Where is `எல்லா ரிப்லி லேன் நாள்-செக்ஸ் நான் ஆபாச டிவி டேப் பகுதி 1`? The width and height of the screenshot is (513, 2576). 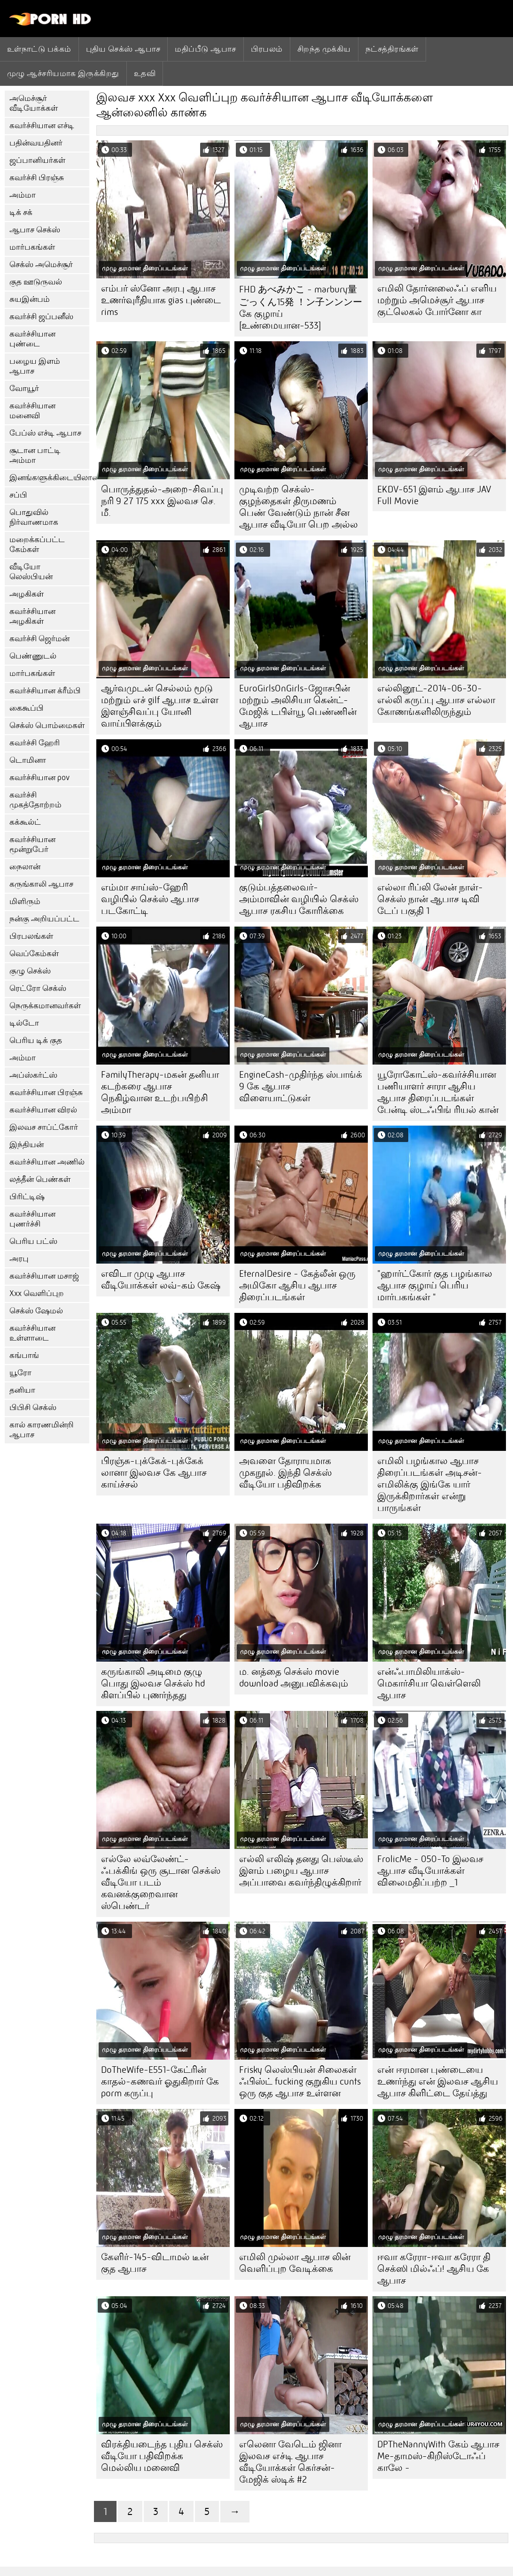
எல்லா ரிப்லி லேன் நாள்-செக்ஸ் நான் ஆபாச டிவி டேப் பகுதி 1 is located at coordinates (430, 899).